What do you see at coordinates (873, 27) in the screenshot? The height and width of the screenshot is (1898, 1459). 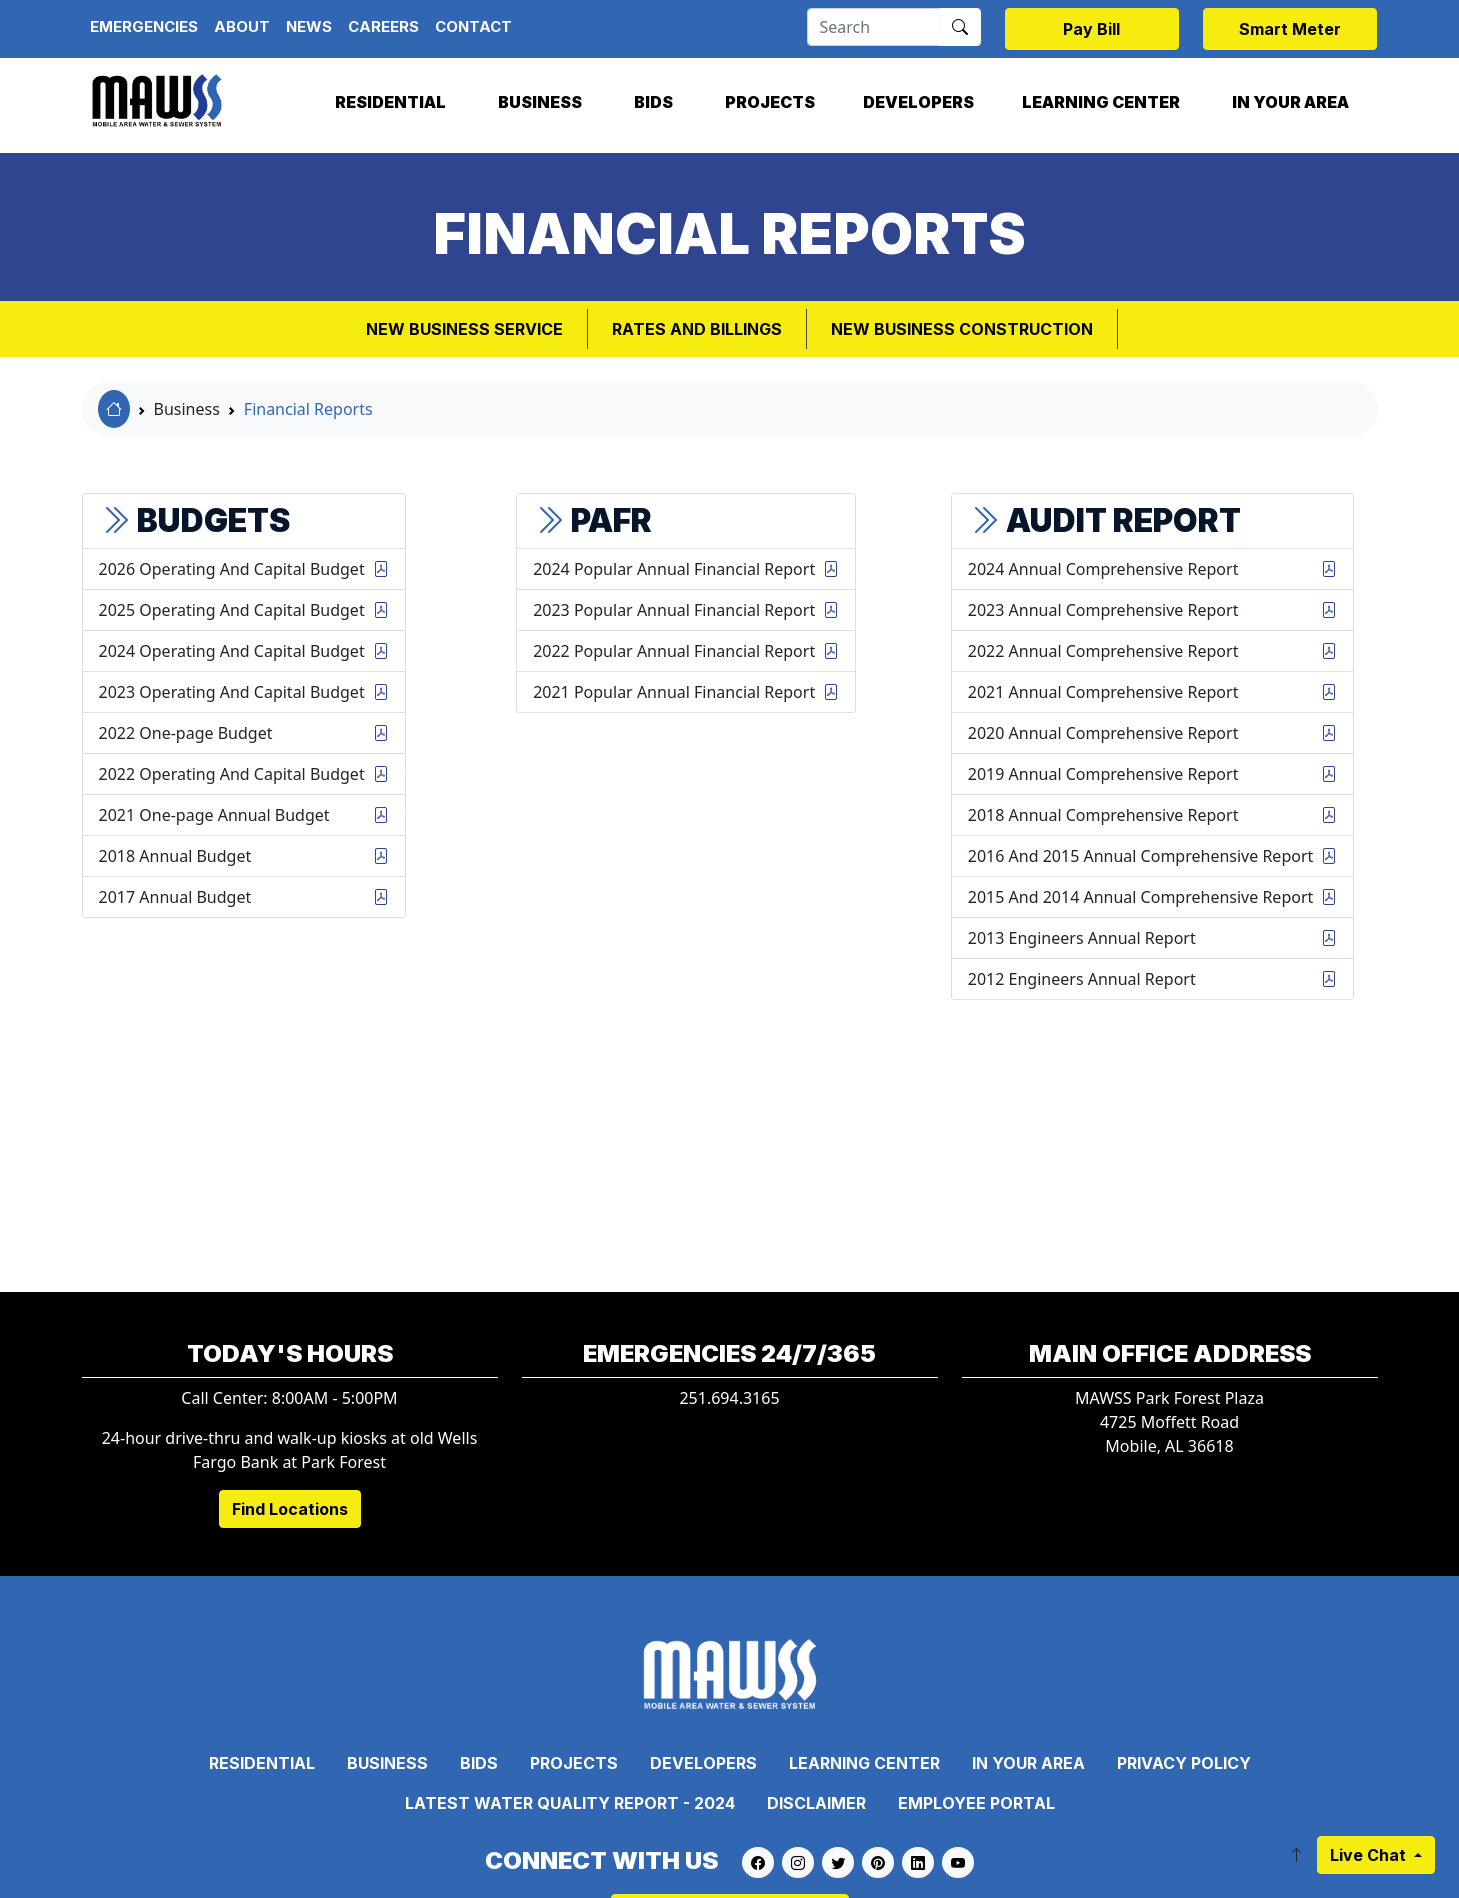 I see `[Search]` at bounding box center [873, 27].